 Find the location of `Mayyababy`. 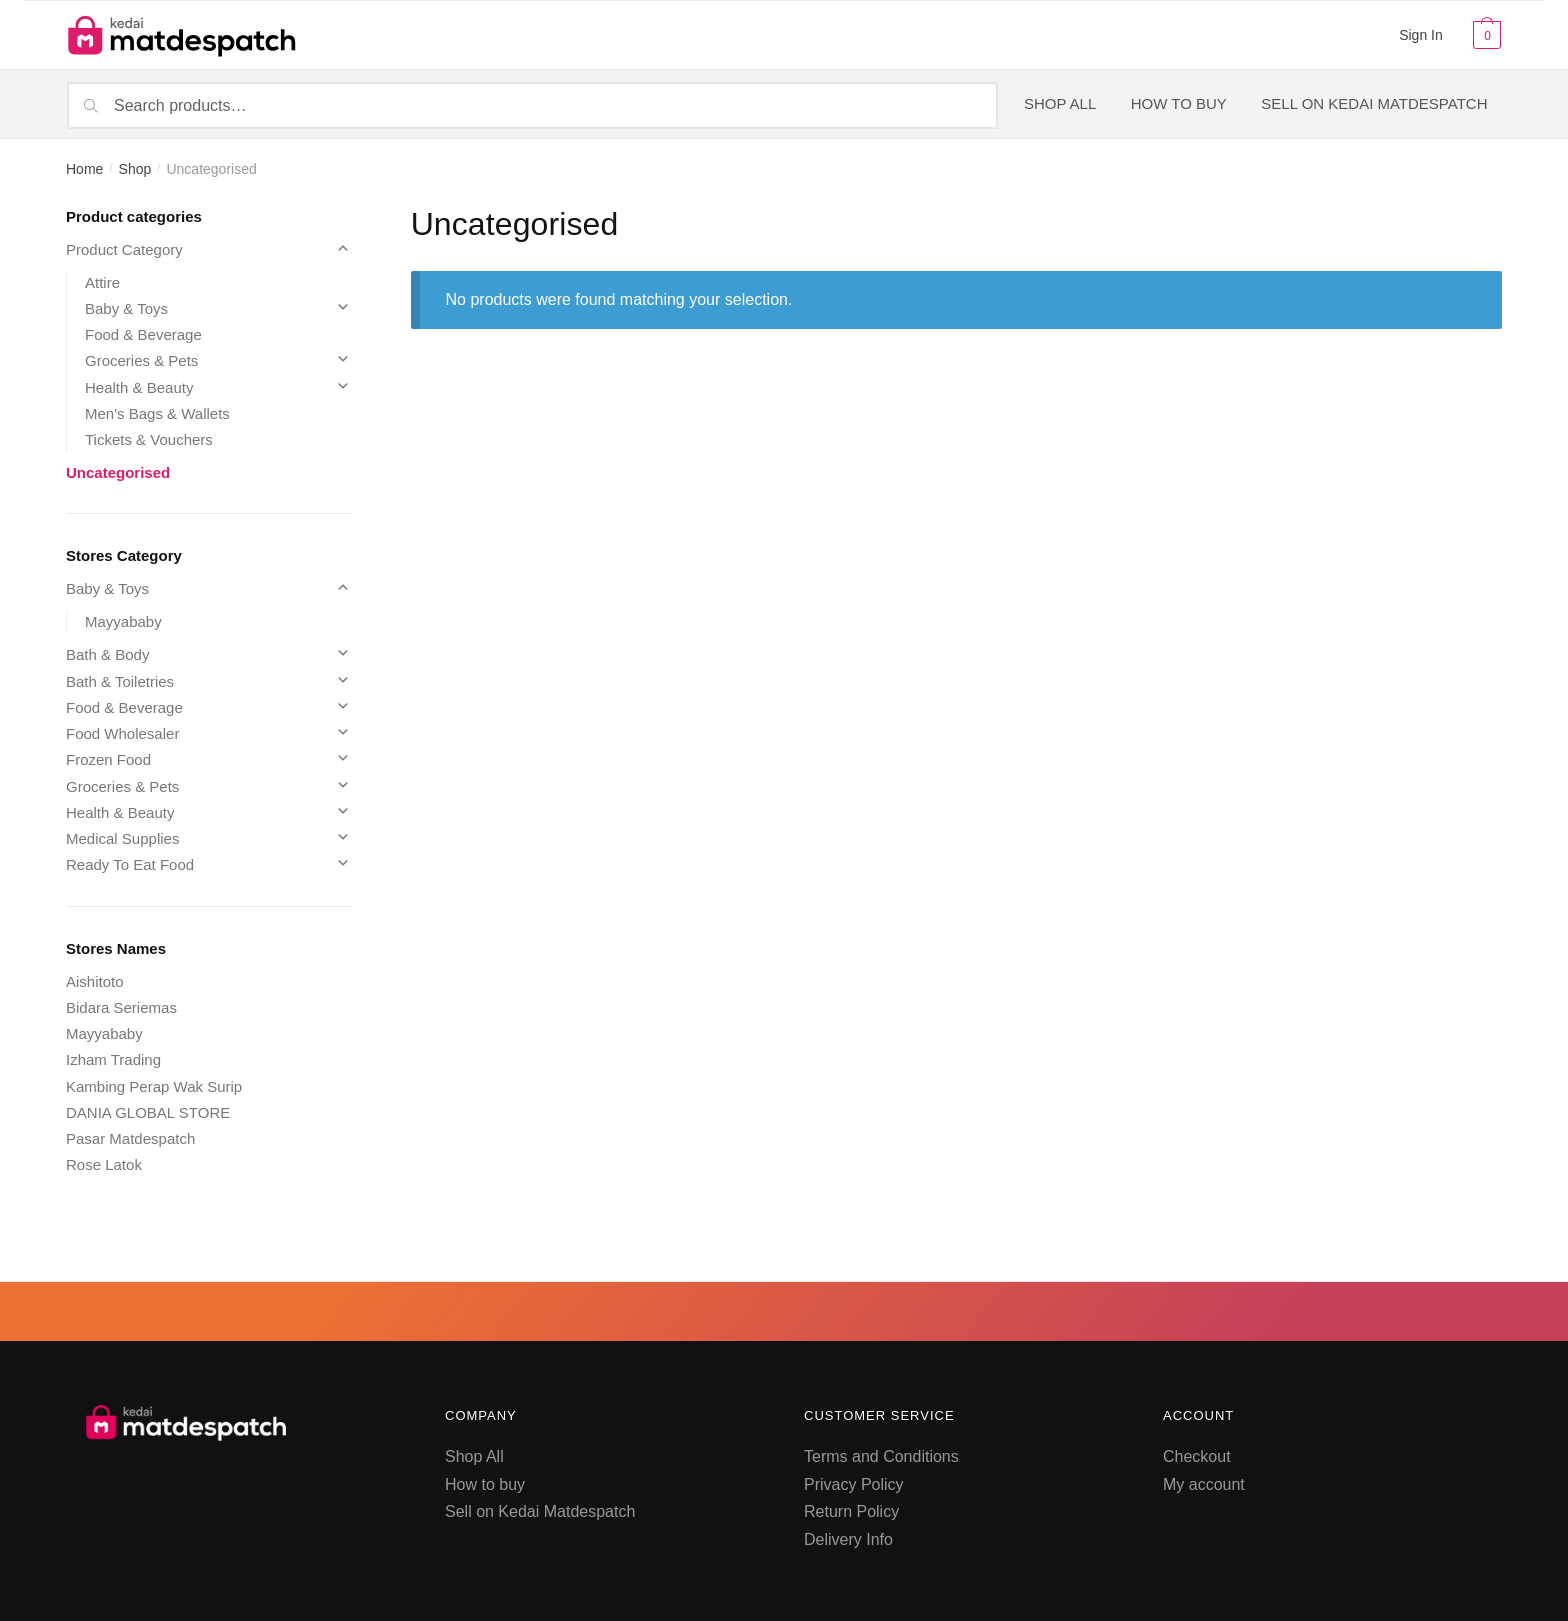

Mayyababy is located at coordinates (123, 621).